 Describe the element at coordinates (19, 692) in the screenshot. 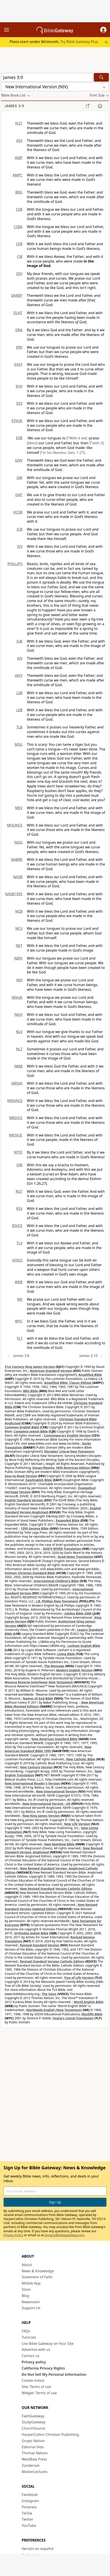

I see `LSB` at that location.